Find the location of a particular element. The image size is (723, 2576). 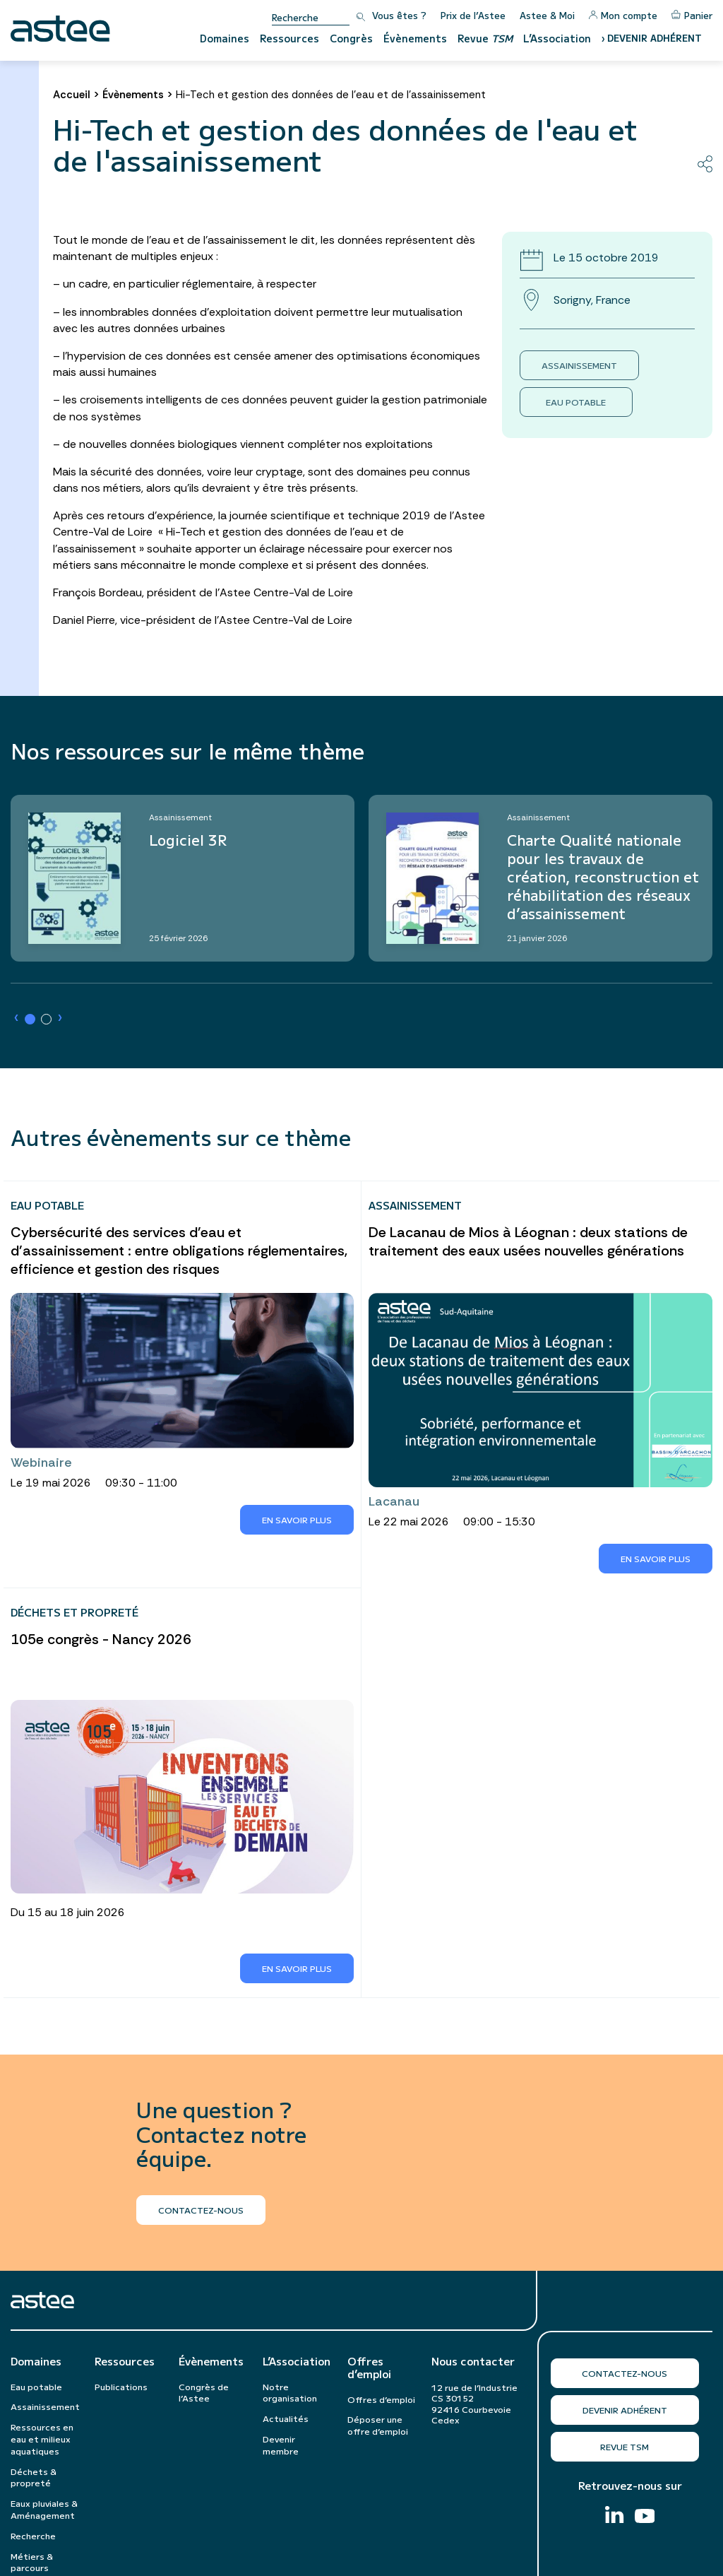

Actualités is located at coordinates (286, 2418).